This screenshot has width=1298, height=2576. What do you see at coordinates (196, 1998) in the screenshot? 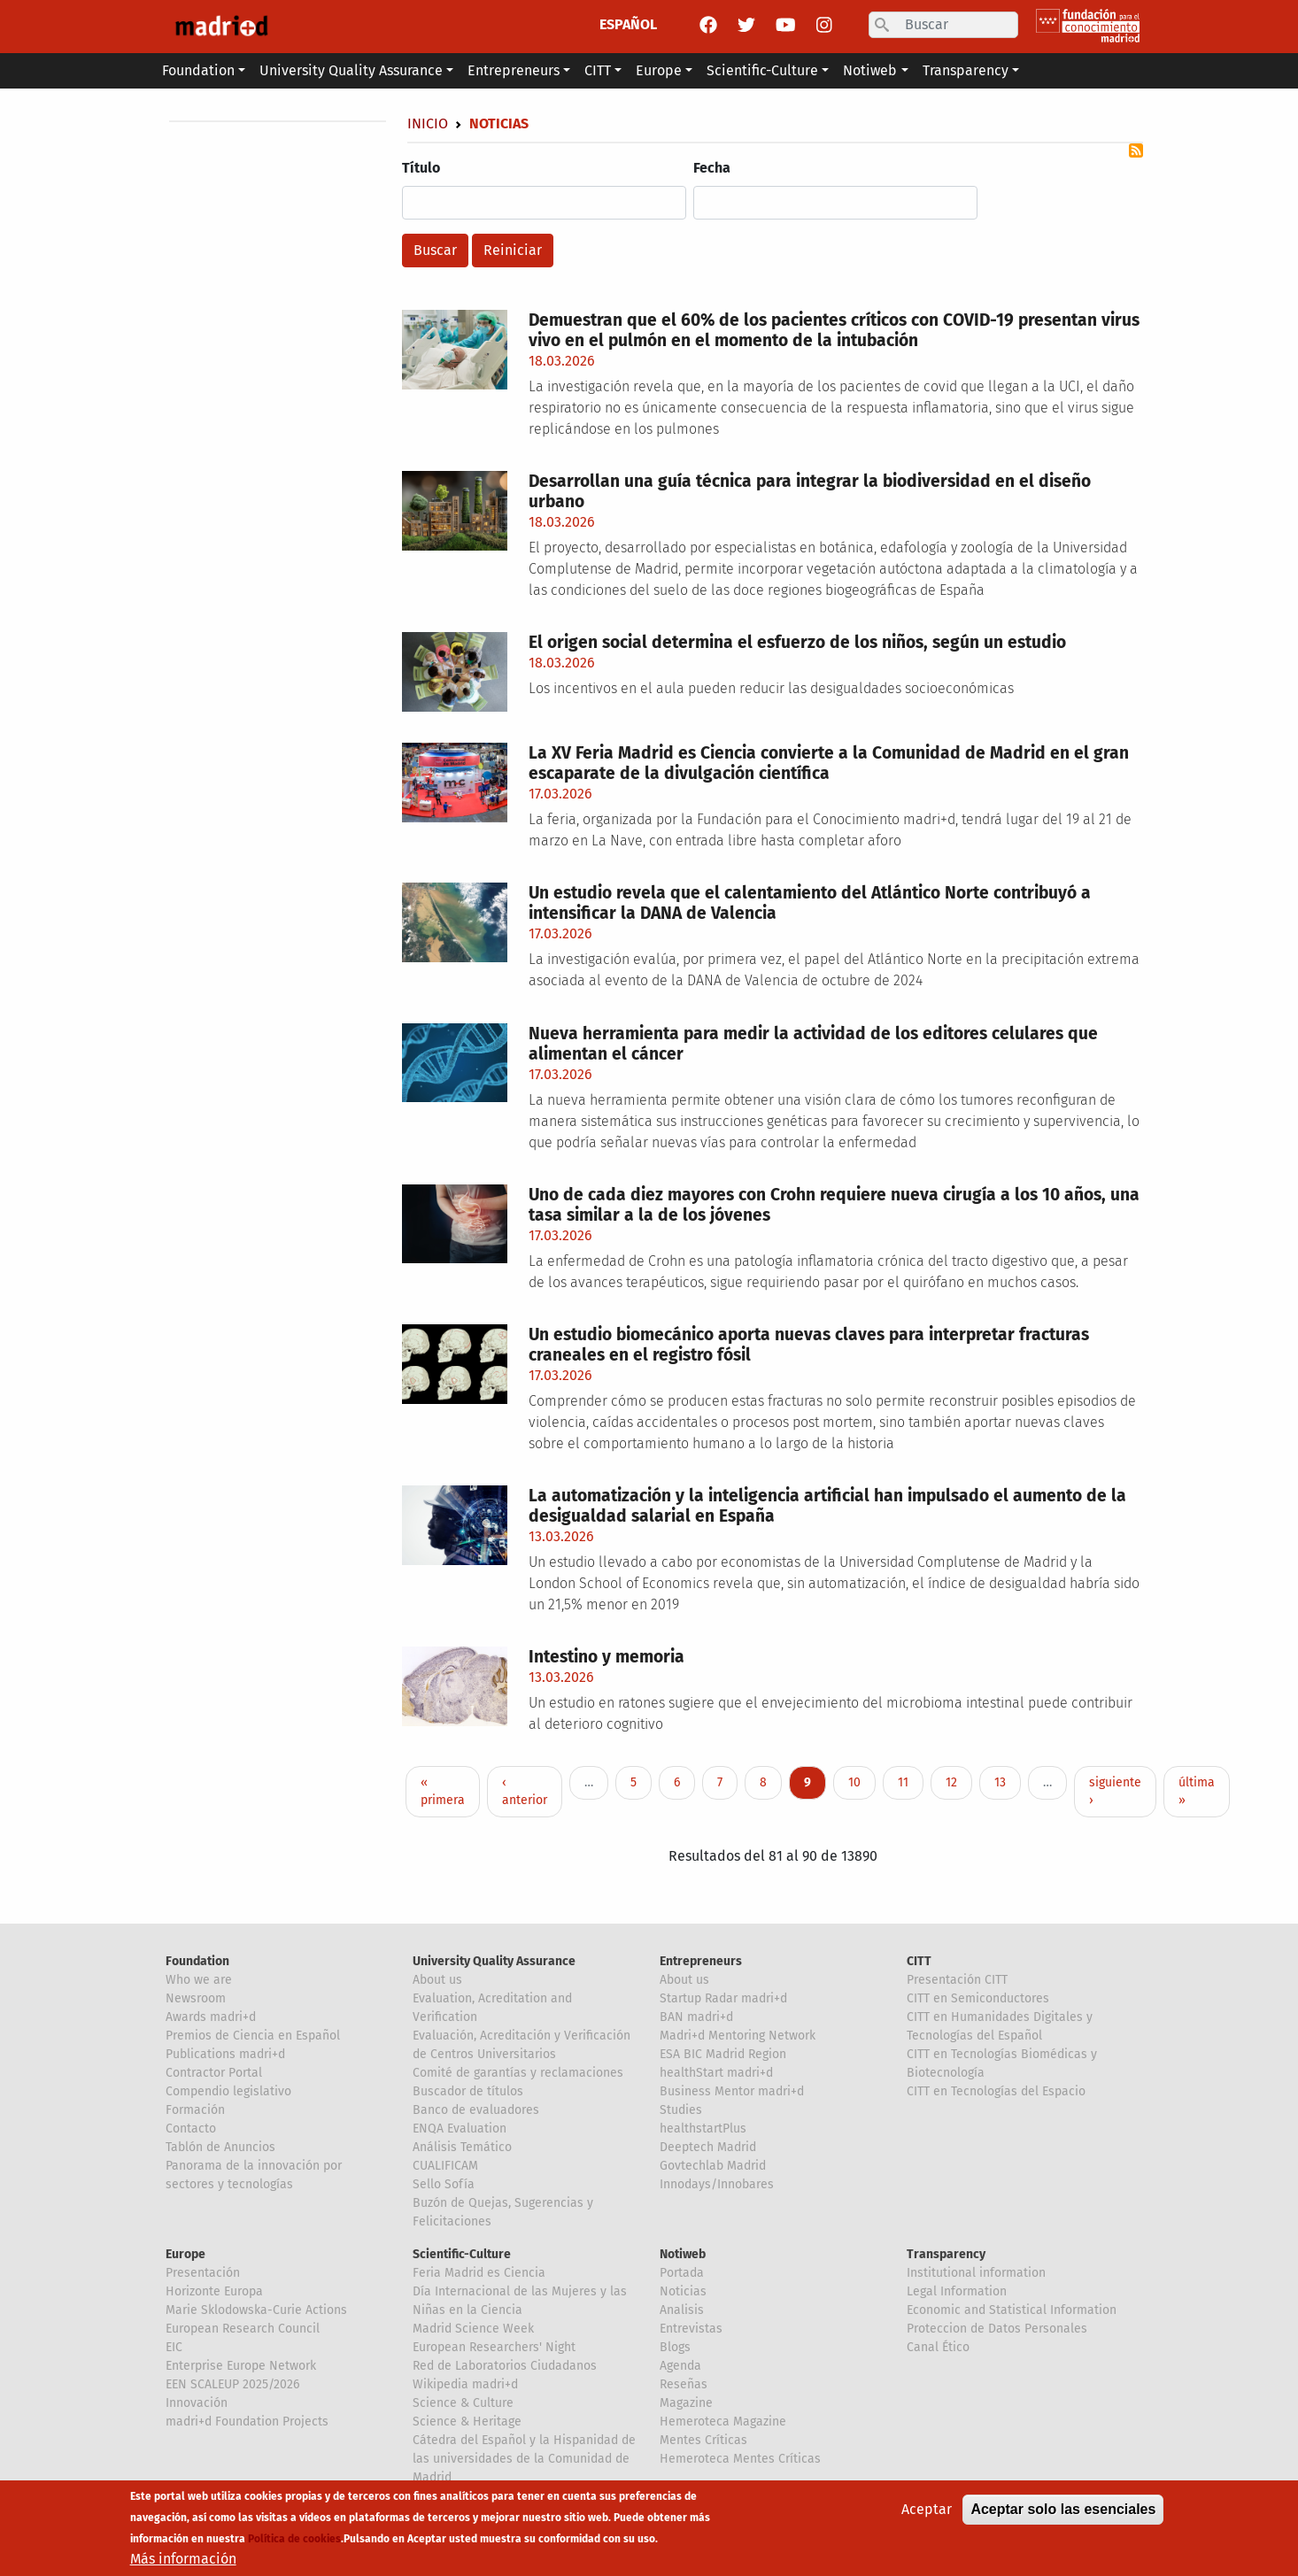
I see `Newsroom` at bounding box center [196, 1998].